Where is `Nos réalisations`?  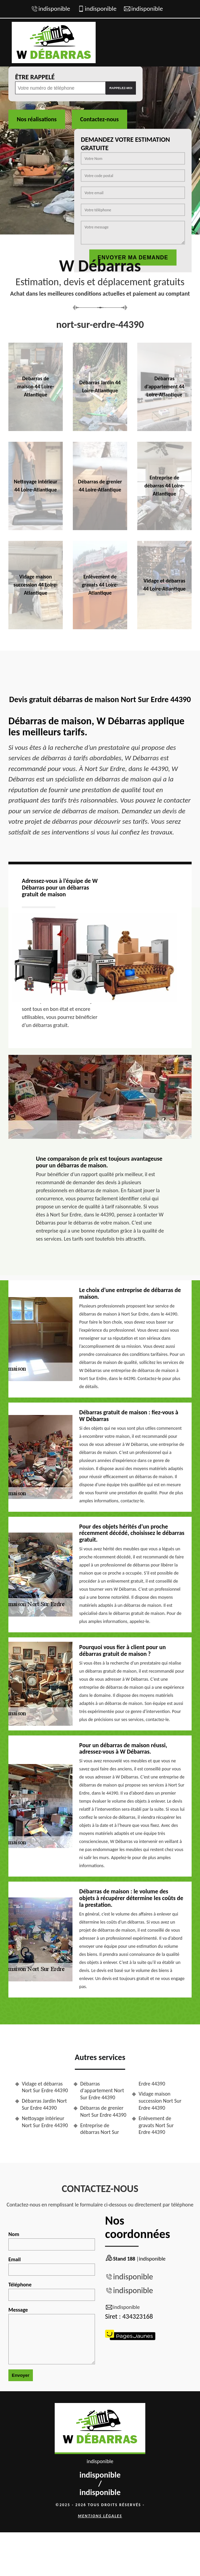
Nos réalisations is located at coordinates (37, 119).